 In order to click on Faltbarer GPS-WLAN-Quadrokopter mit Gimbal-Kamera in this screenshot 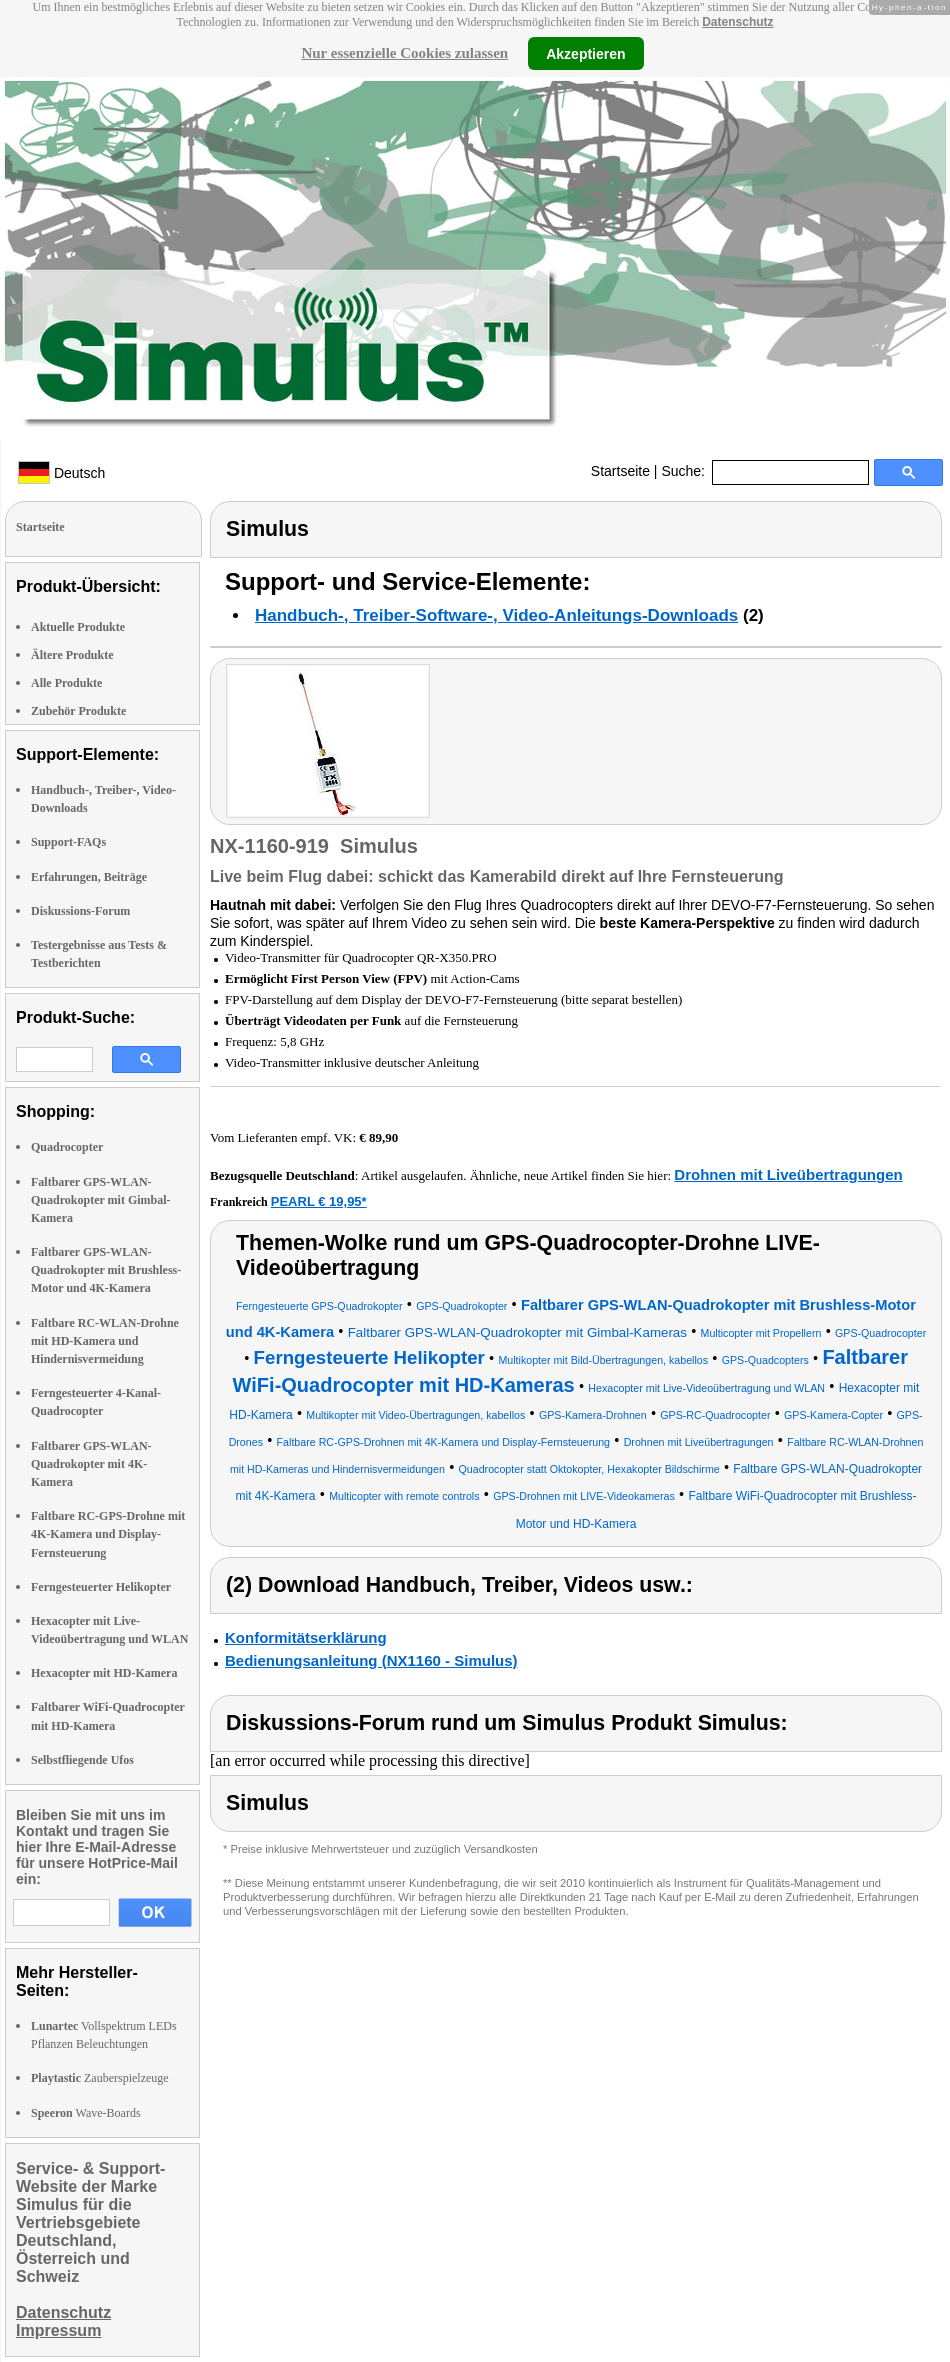, I will do `click(101, 1200)`.